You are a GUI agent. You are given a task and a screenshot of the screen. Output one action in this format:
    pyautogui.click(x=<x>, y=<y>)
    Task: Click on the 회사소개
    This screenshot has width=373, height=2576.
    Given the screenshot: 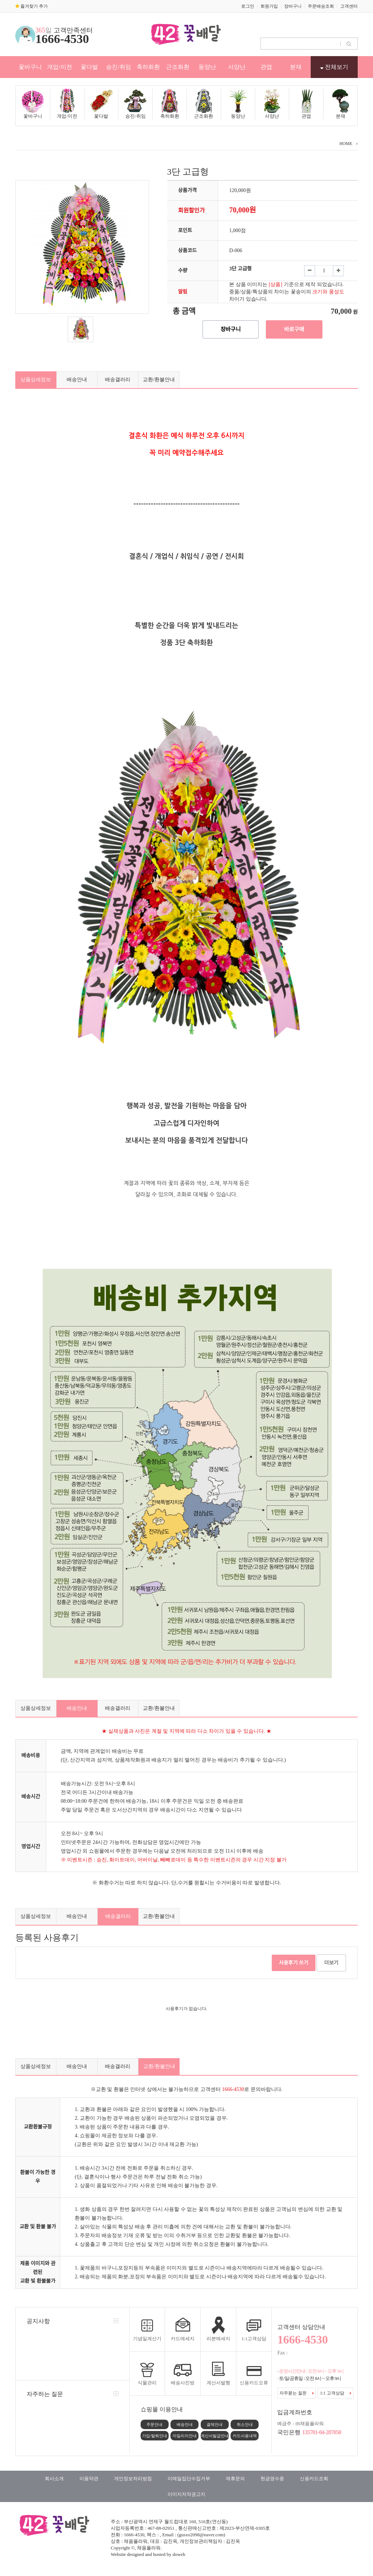 What is the action you would take?
    pyautogui.click(x=54, y=2478)
    